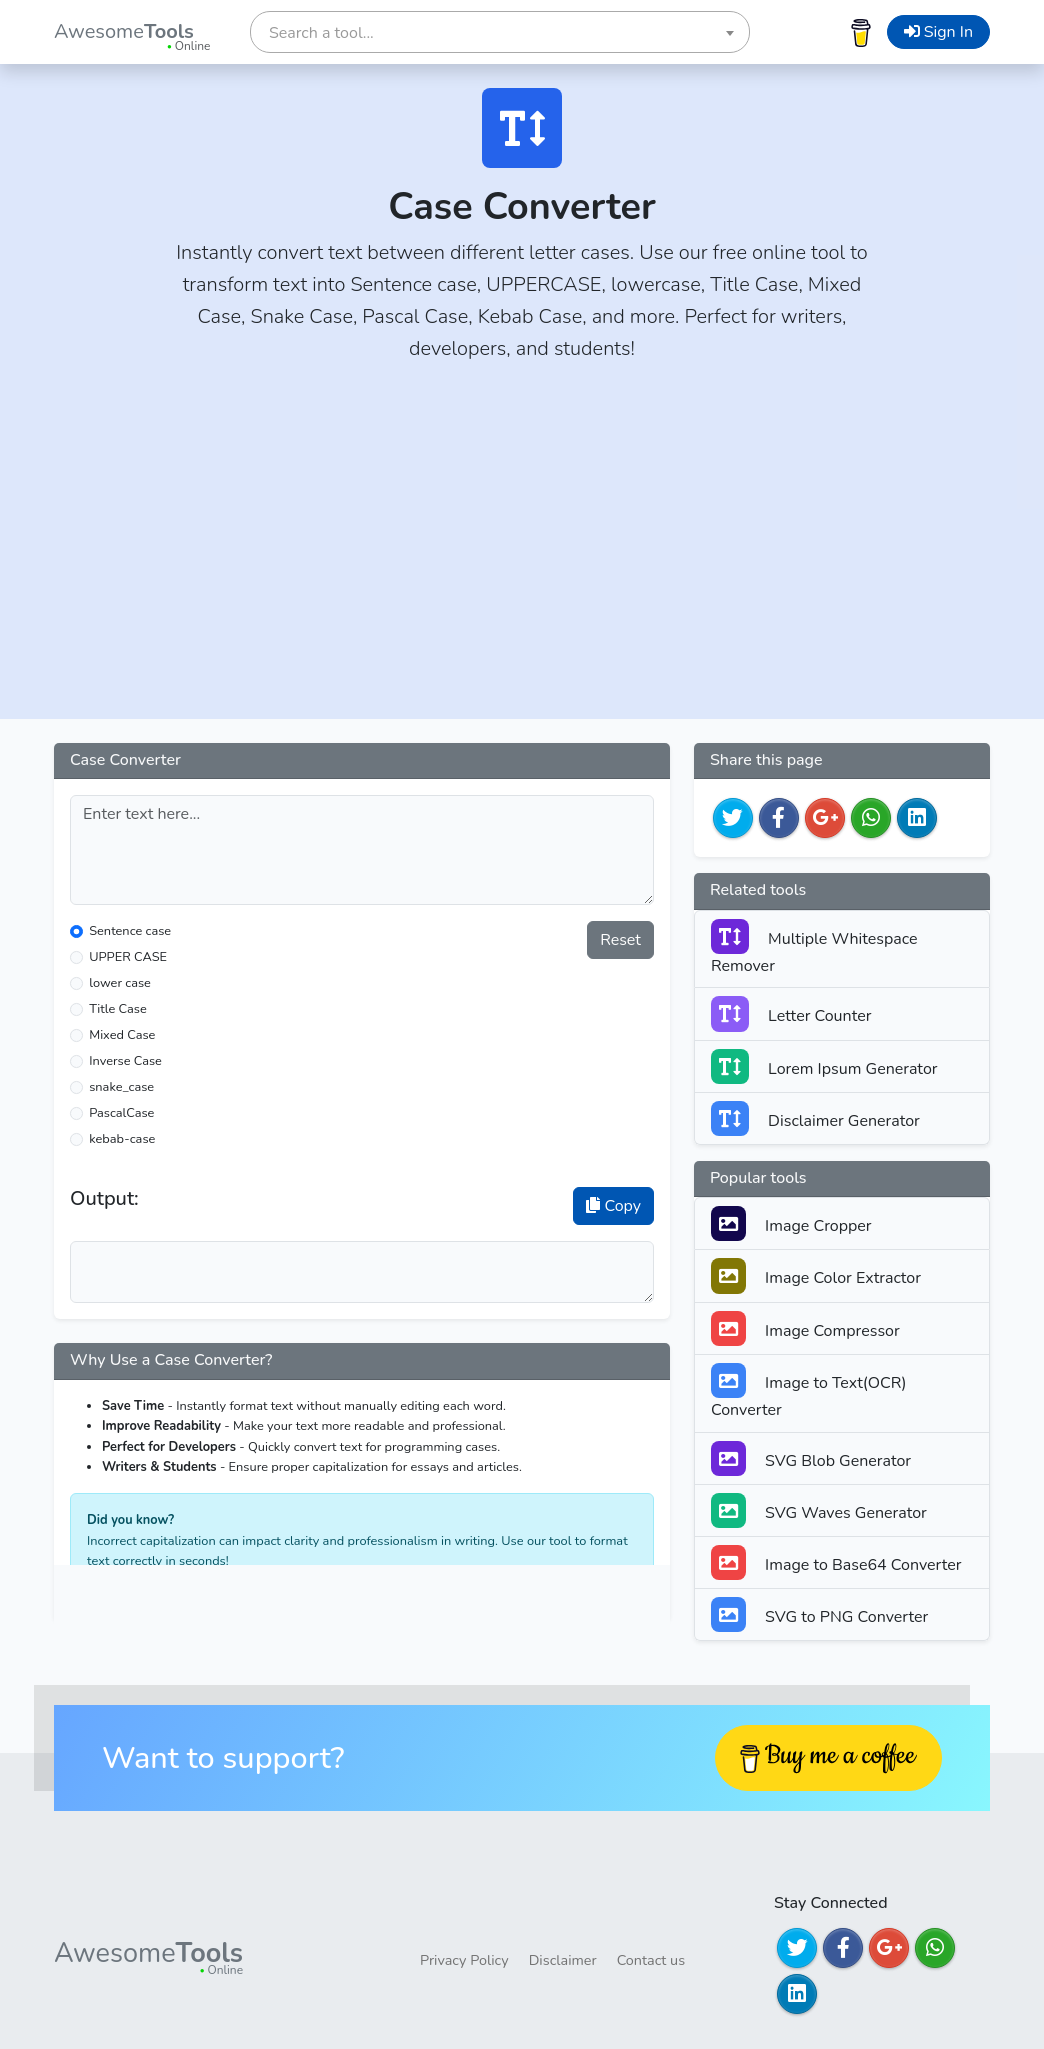  Describe the element at coordinates (791, 1013) in the screenshot. I see `Letter Counter` at that location.